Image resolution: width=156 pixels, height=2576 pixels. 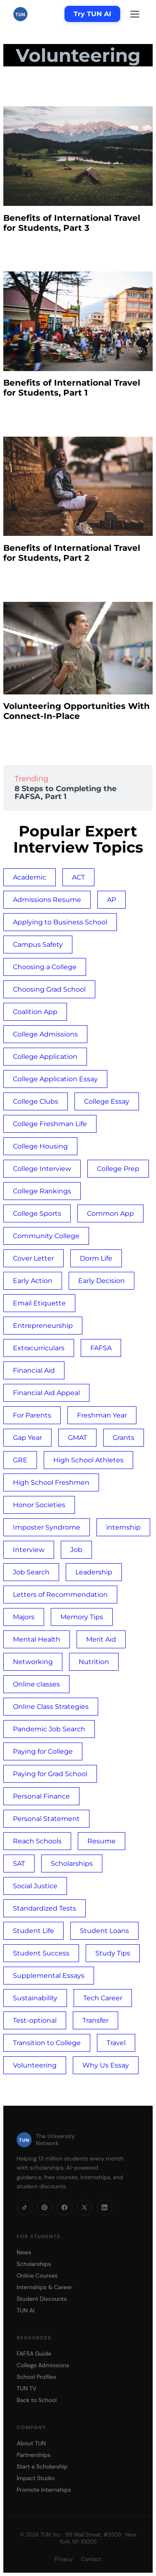 What do you see at coordinates (44, 1908) in the screenshot?
I see `Standardized Tests [Standardized Tests (1 item)]` at bounding box center [44, 1908].